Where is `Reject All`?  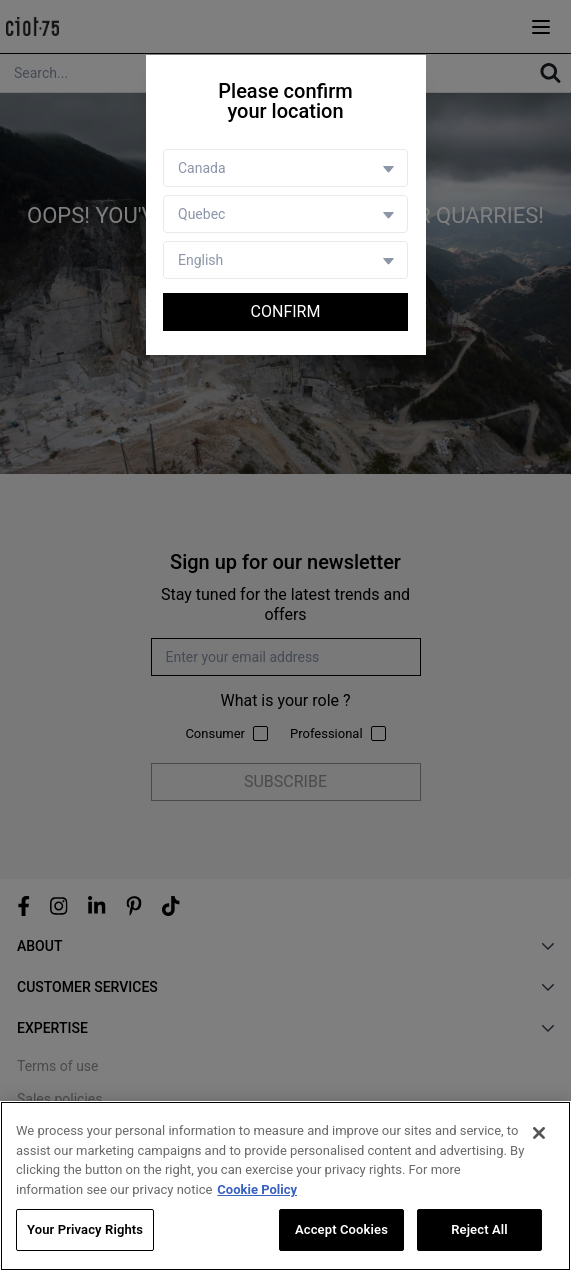 Reject All is located at coordinates (479, 1229).